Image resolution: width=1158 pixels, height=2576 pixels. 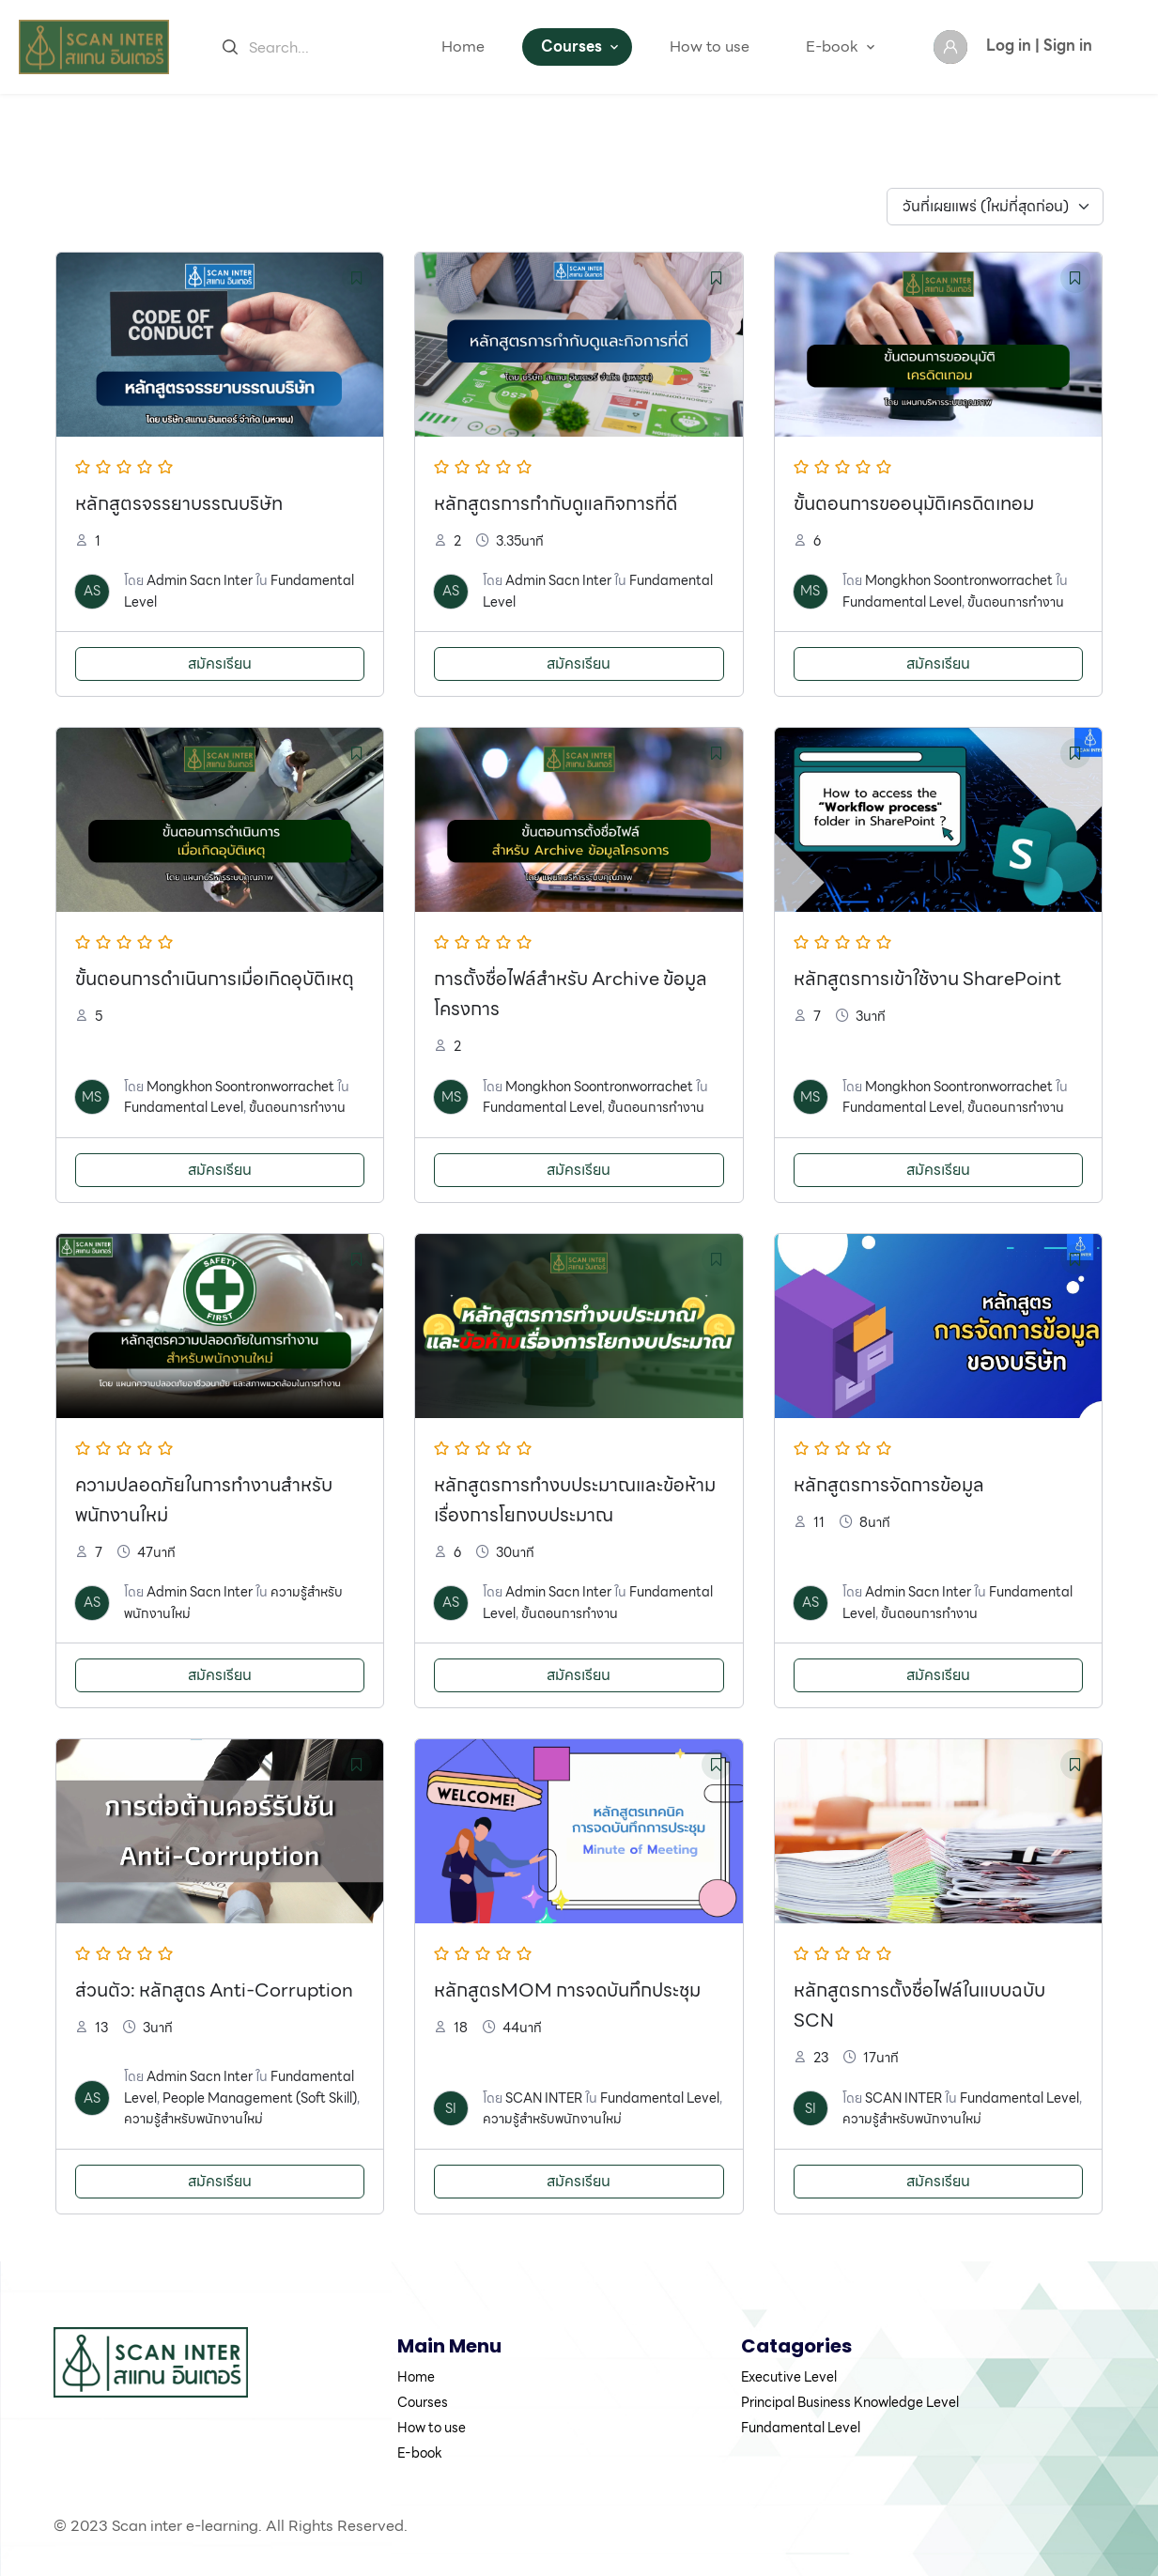 I want to click on Principal Business Knowledge Level, so click(x=850, y=2402).